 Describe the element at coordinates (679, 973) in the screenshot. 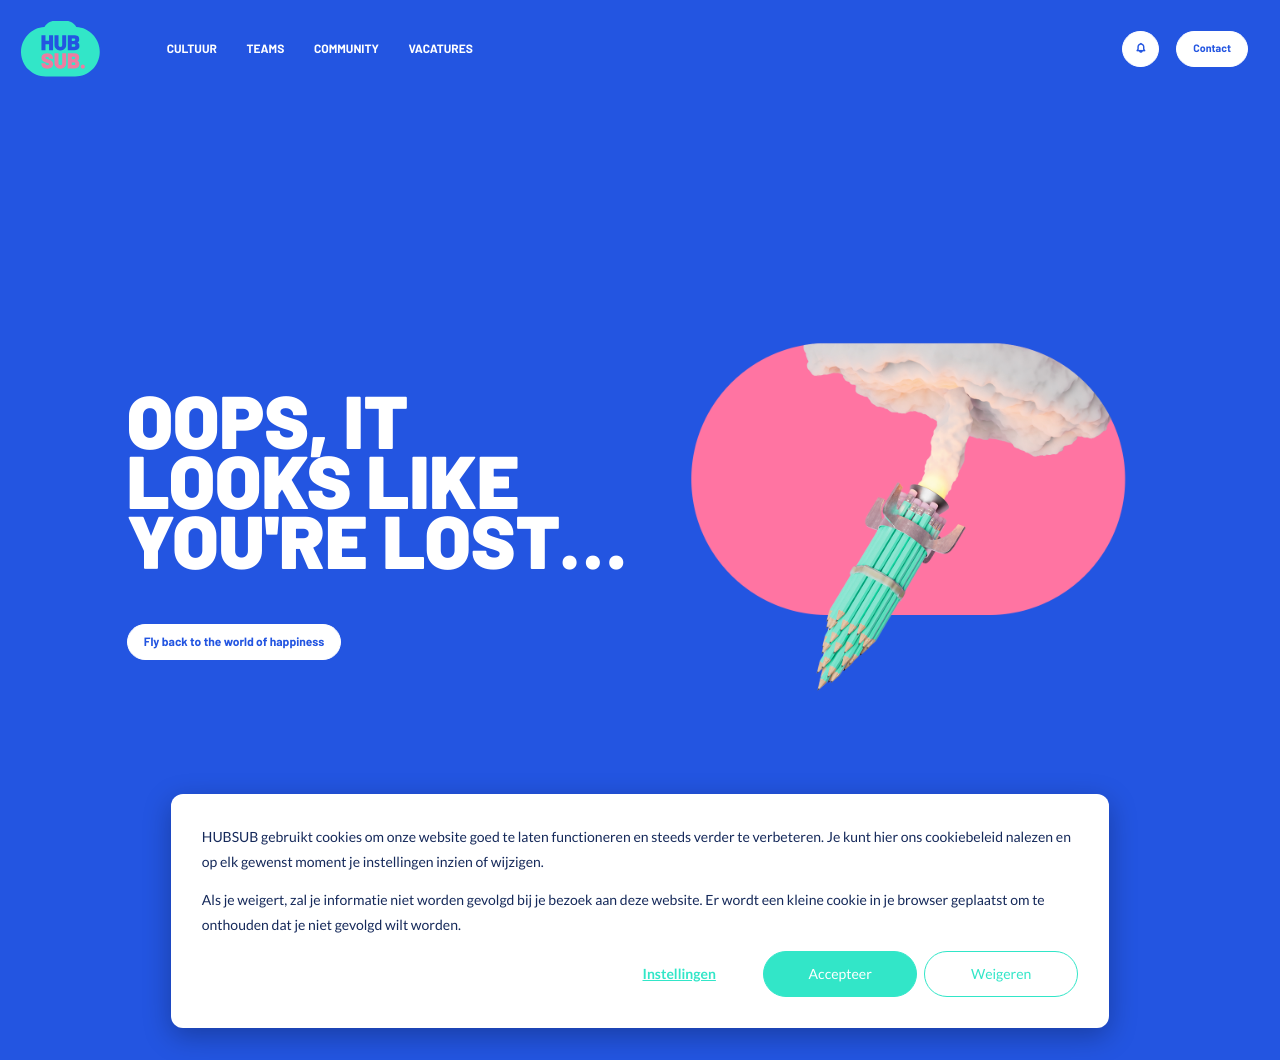

I see `Instellingen` at that location.